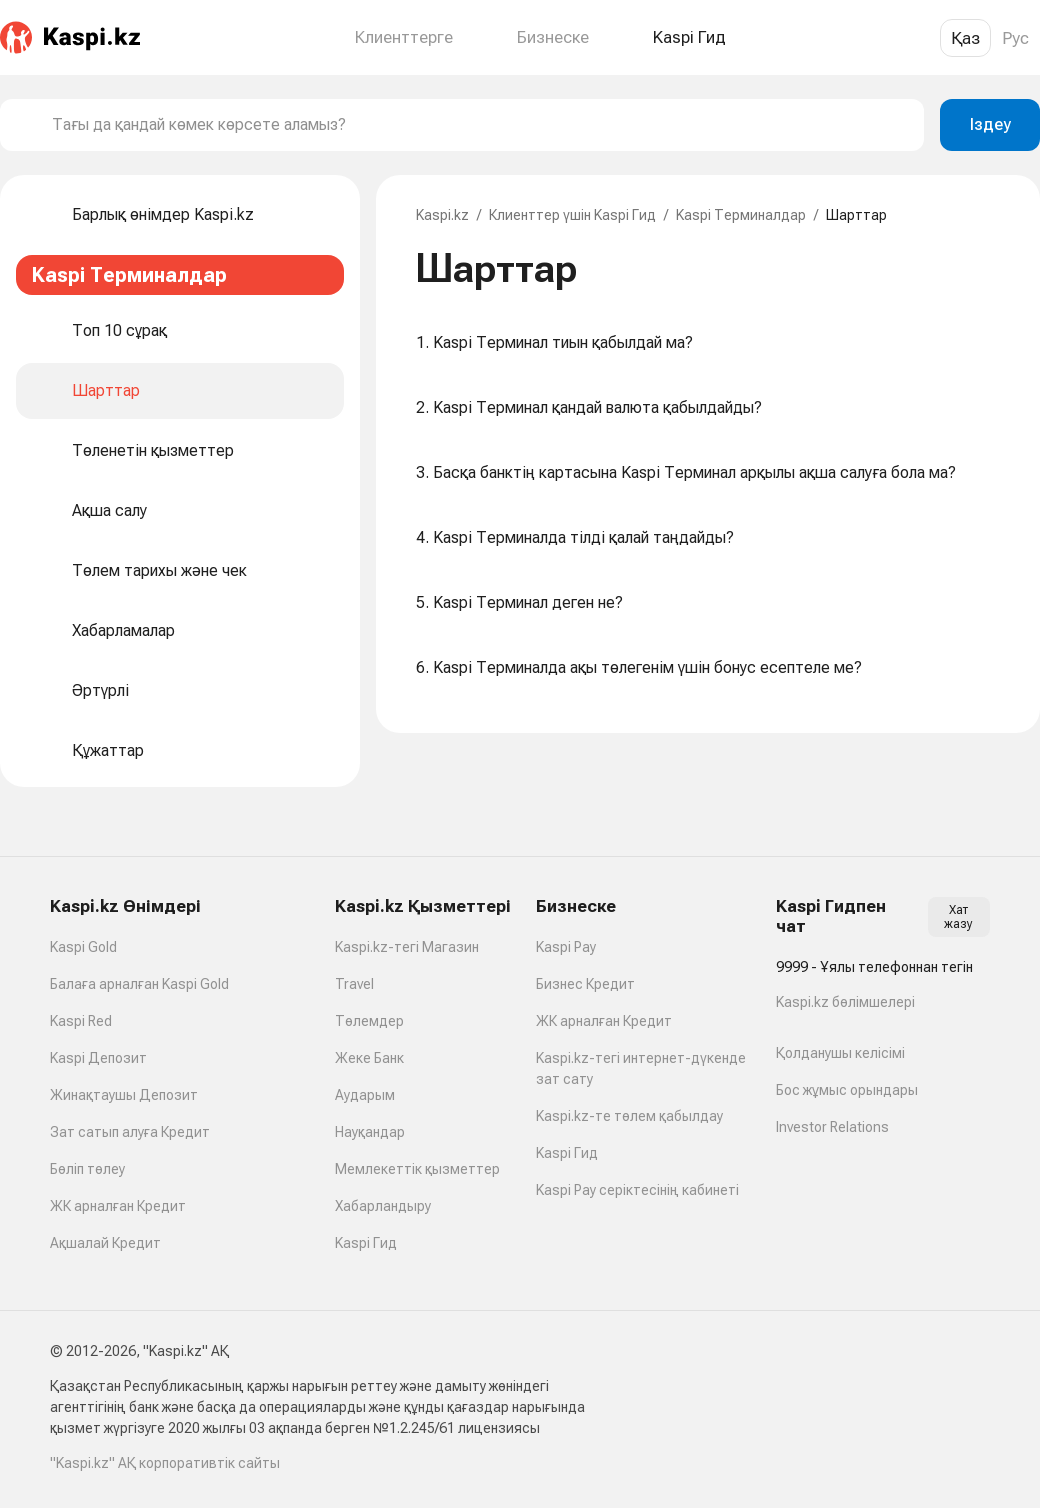 This screenshot has height=1508, width=1040. Describe the element at coordinates (847, 1090) in the screenshot. I see `Бос жұмыс орындары` at that location.